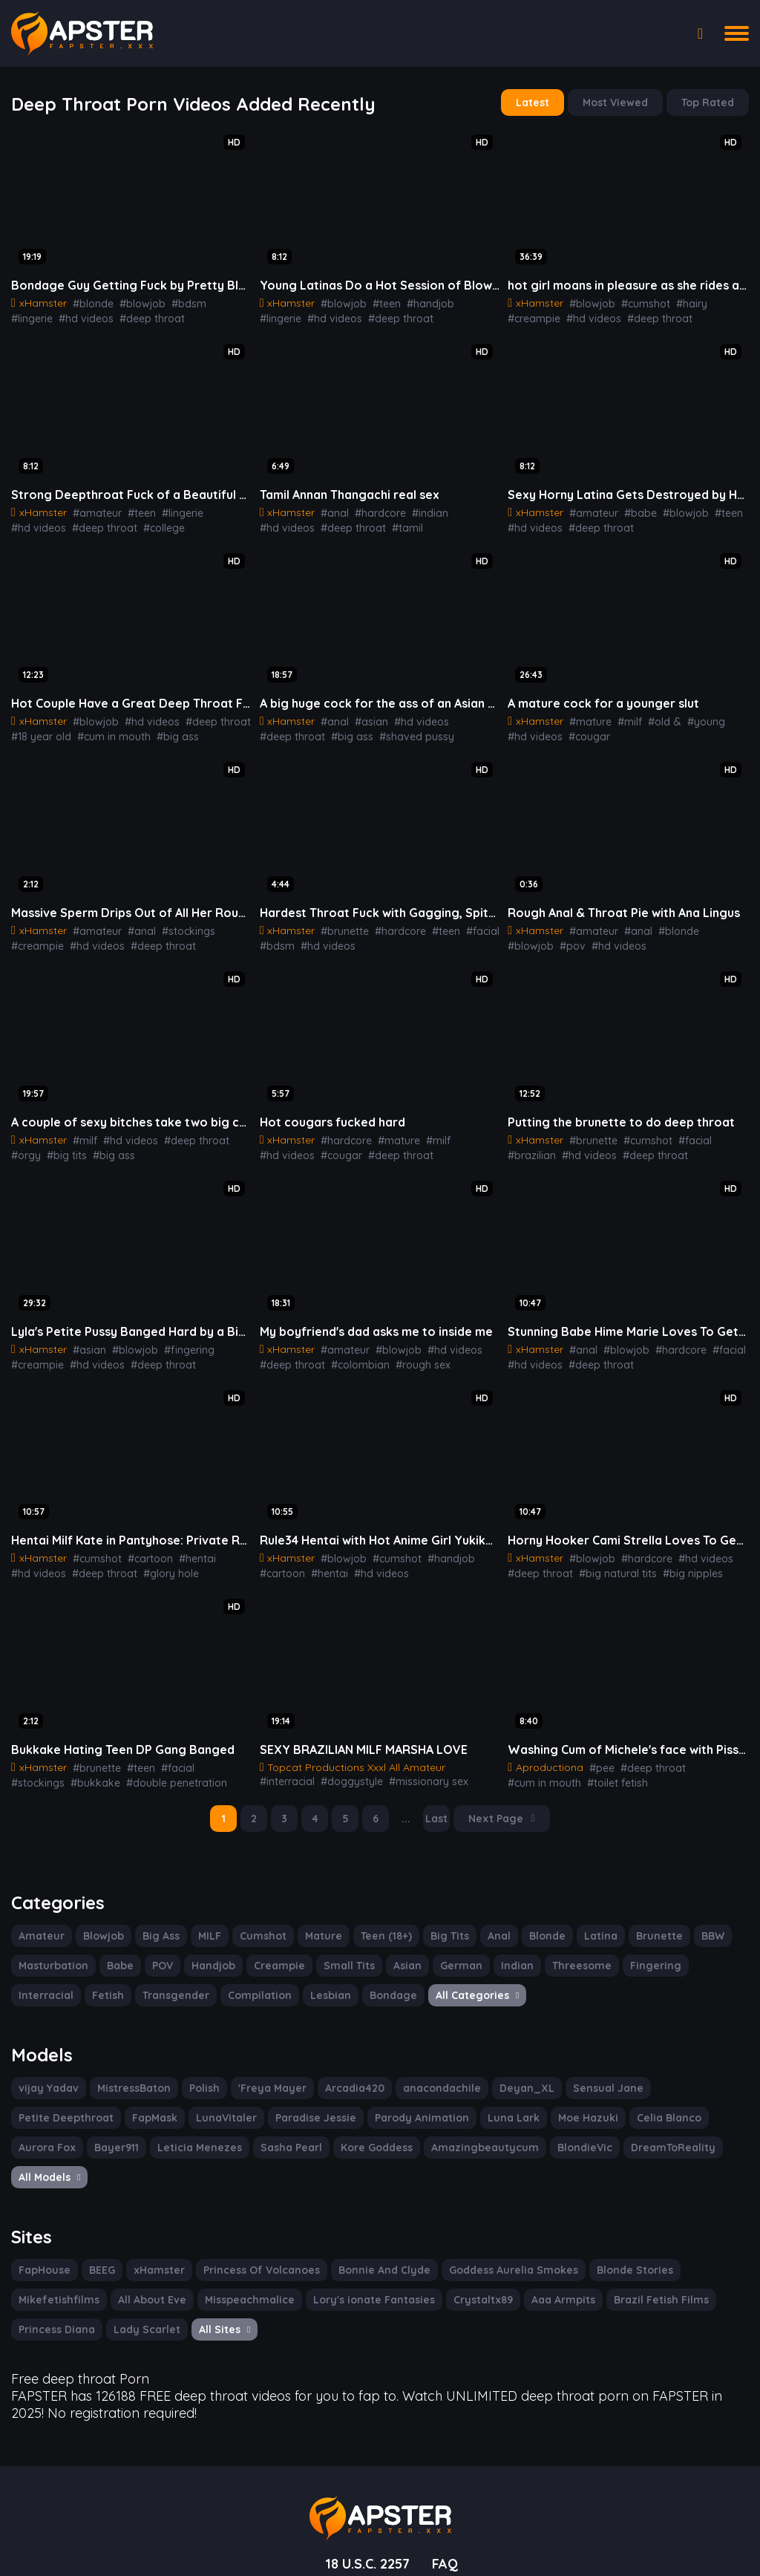 This screenshot has height=2576, width=760. I want to click on #deep throat, so click(97, 316).